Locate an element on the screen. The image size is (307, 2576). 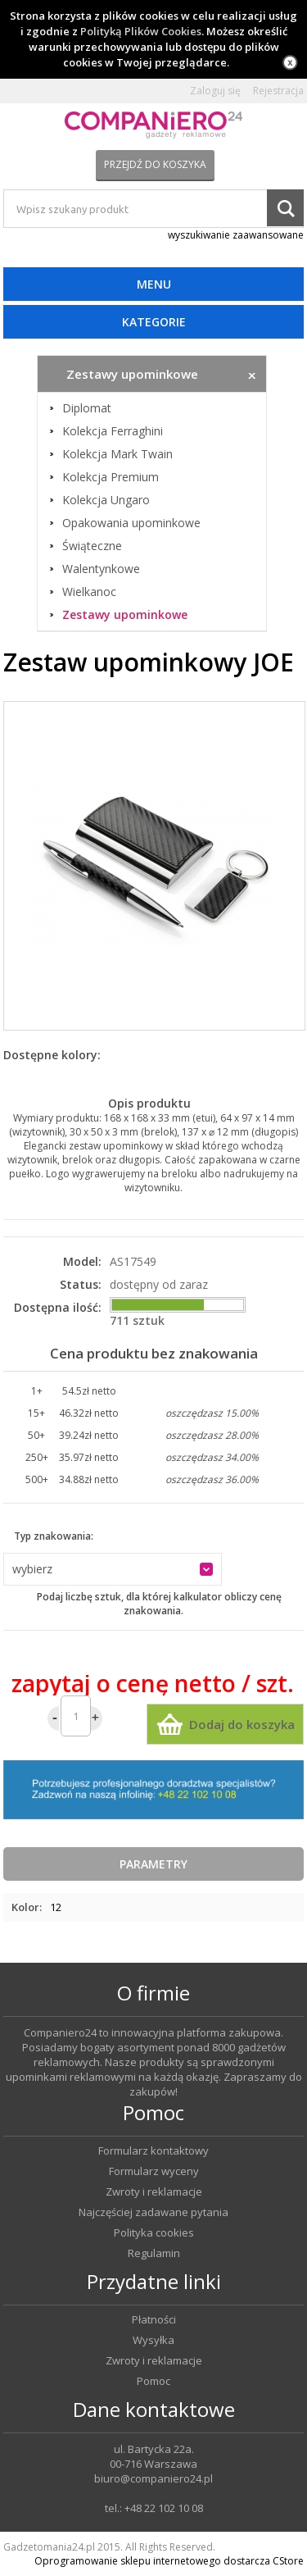
Najczęściej zadawane pytania is located at coordinates (153, 2212).